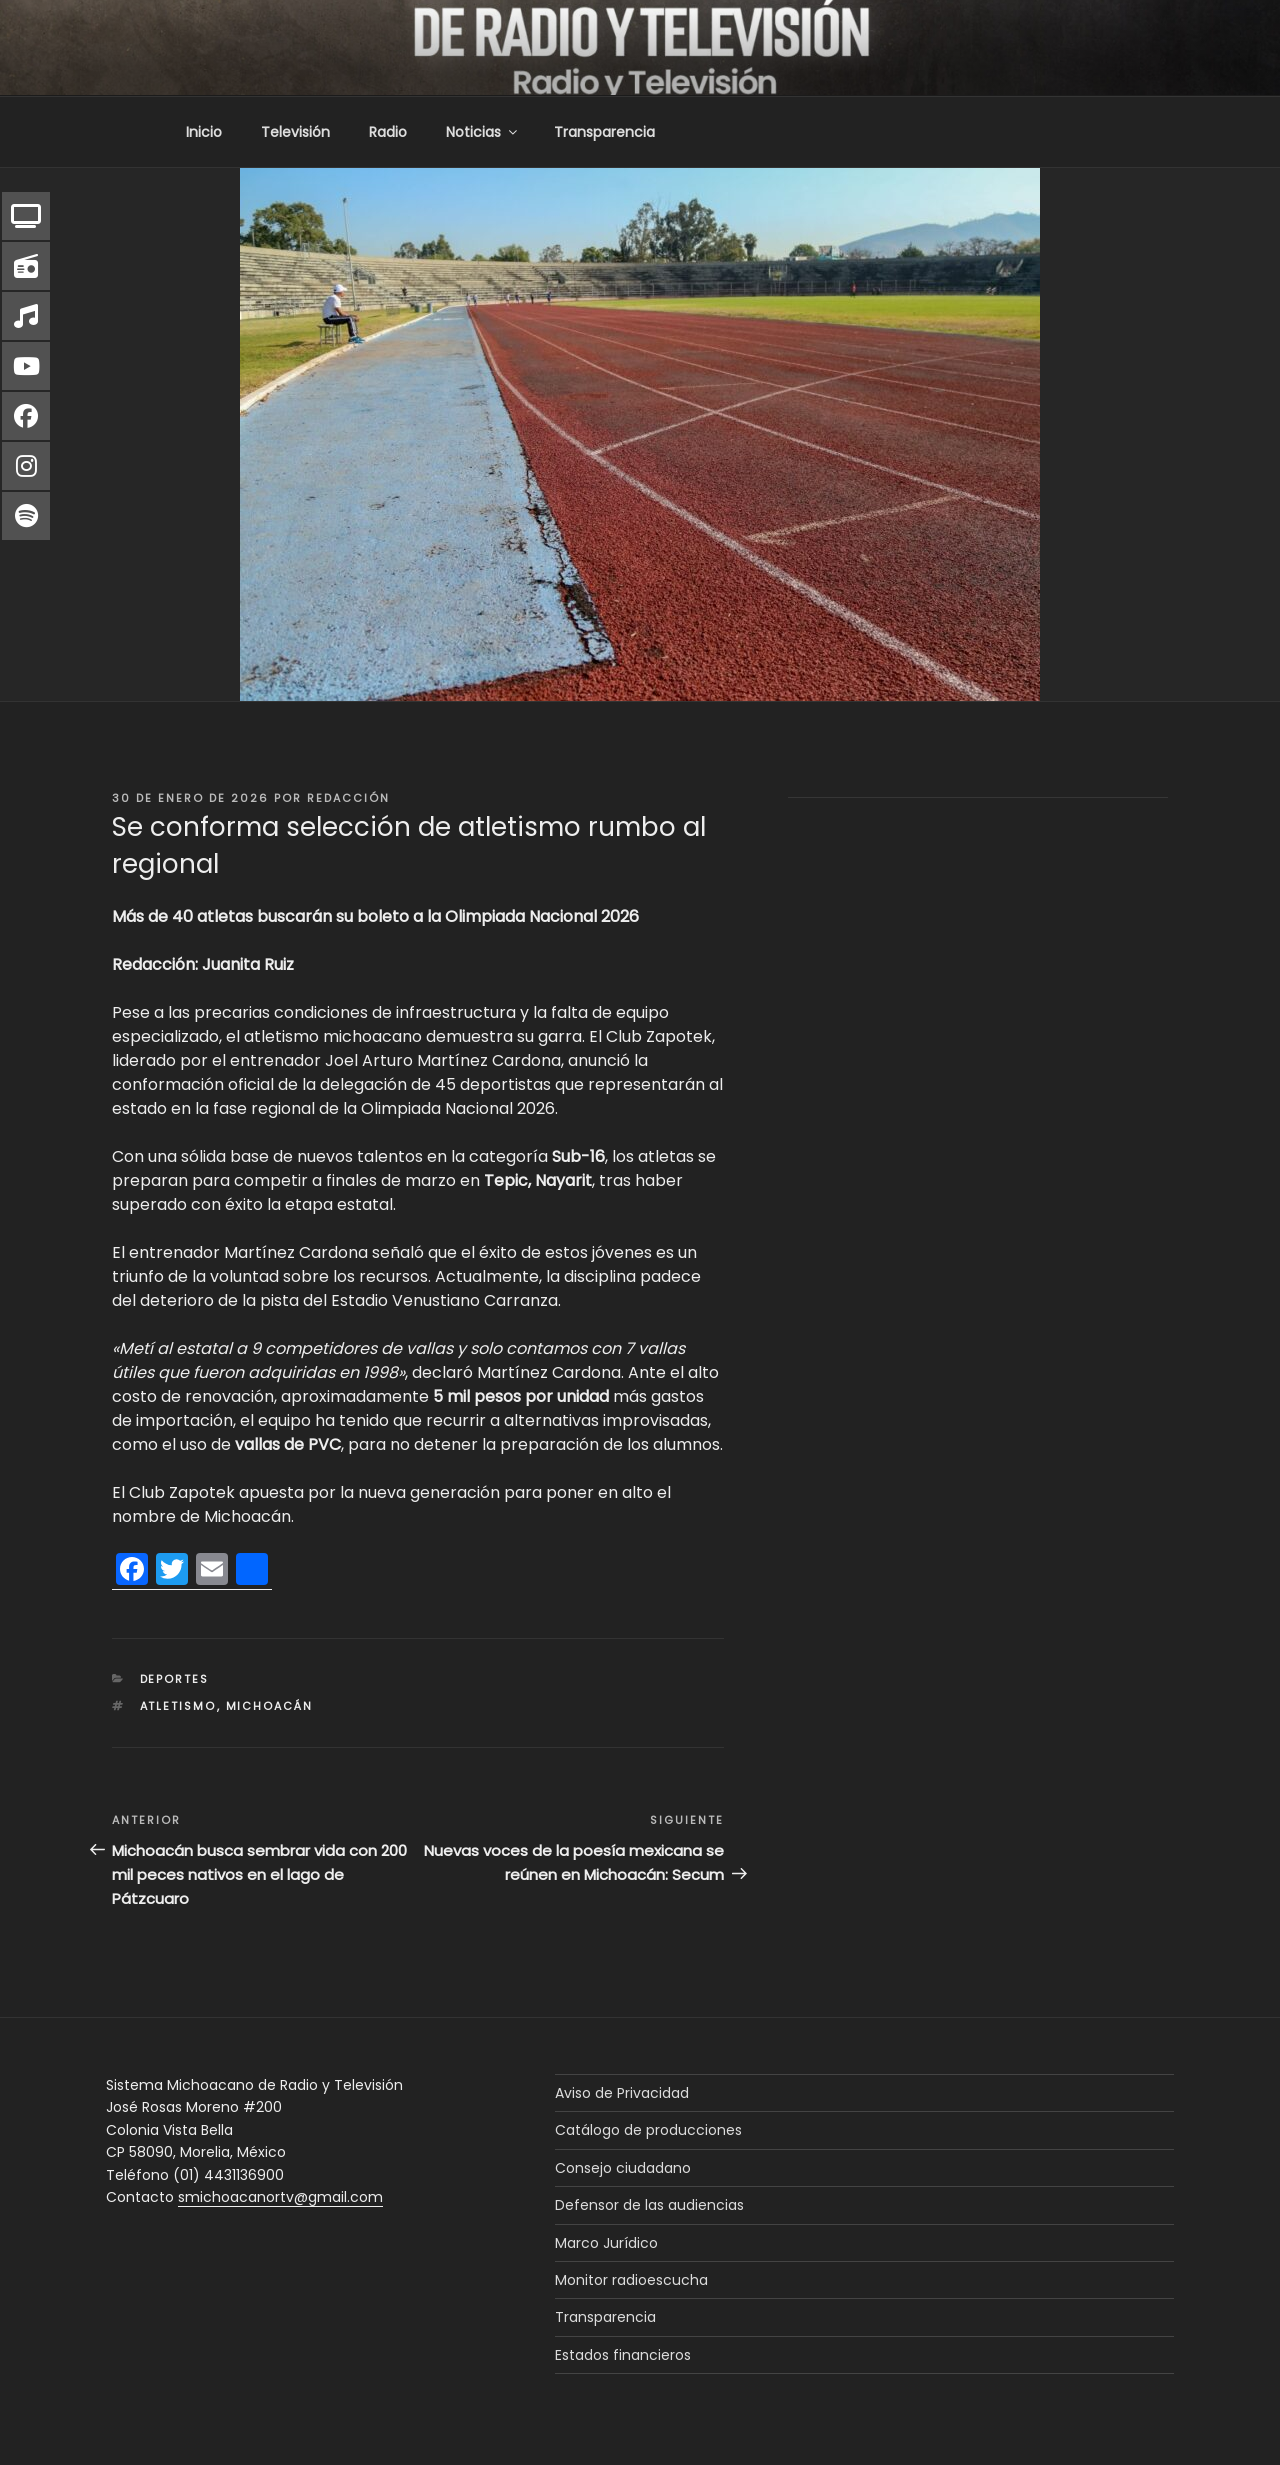 Image resolution: width=1280 pixels, height=2465 pixels. What do you see at coordinates (178, 1706) in the screenshot?
I see `atletismo` at bounding box center [178, 1706].